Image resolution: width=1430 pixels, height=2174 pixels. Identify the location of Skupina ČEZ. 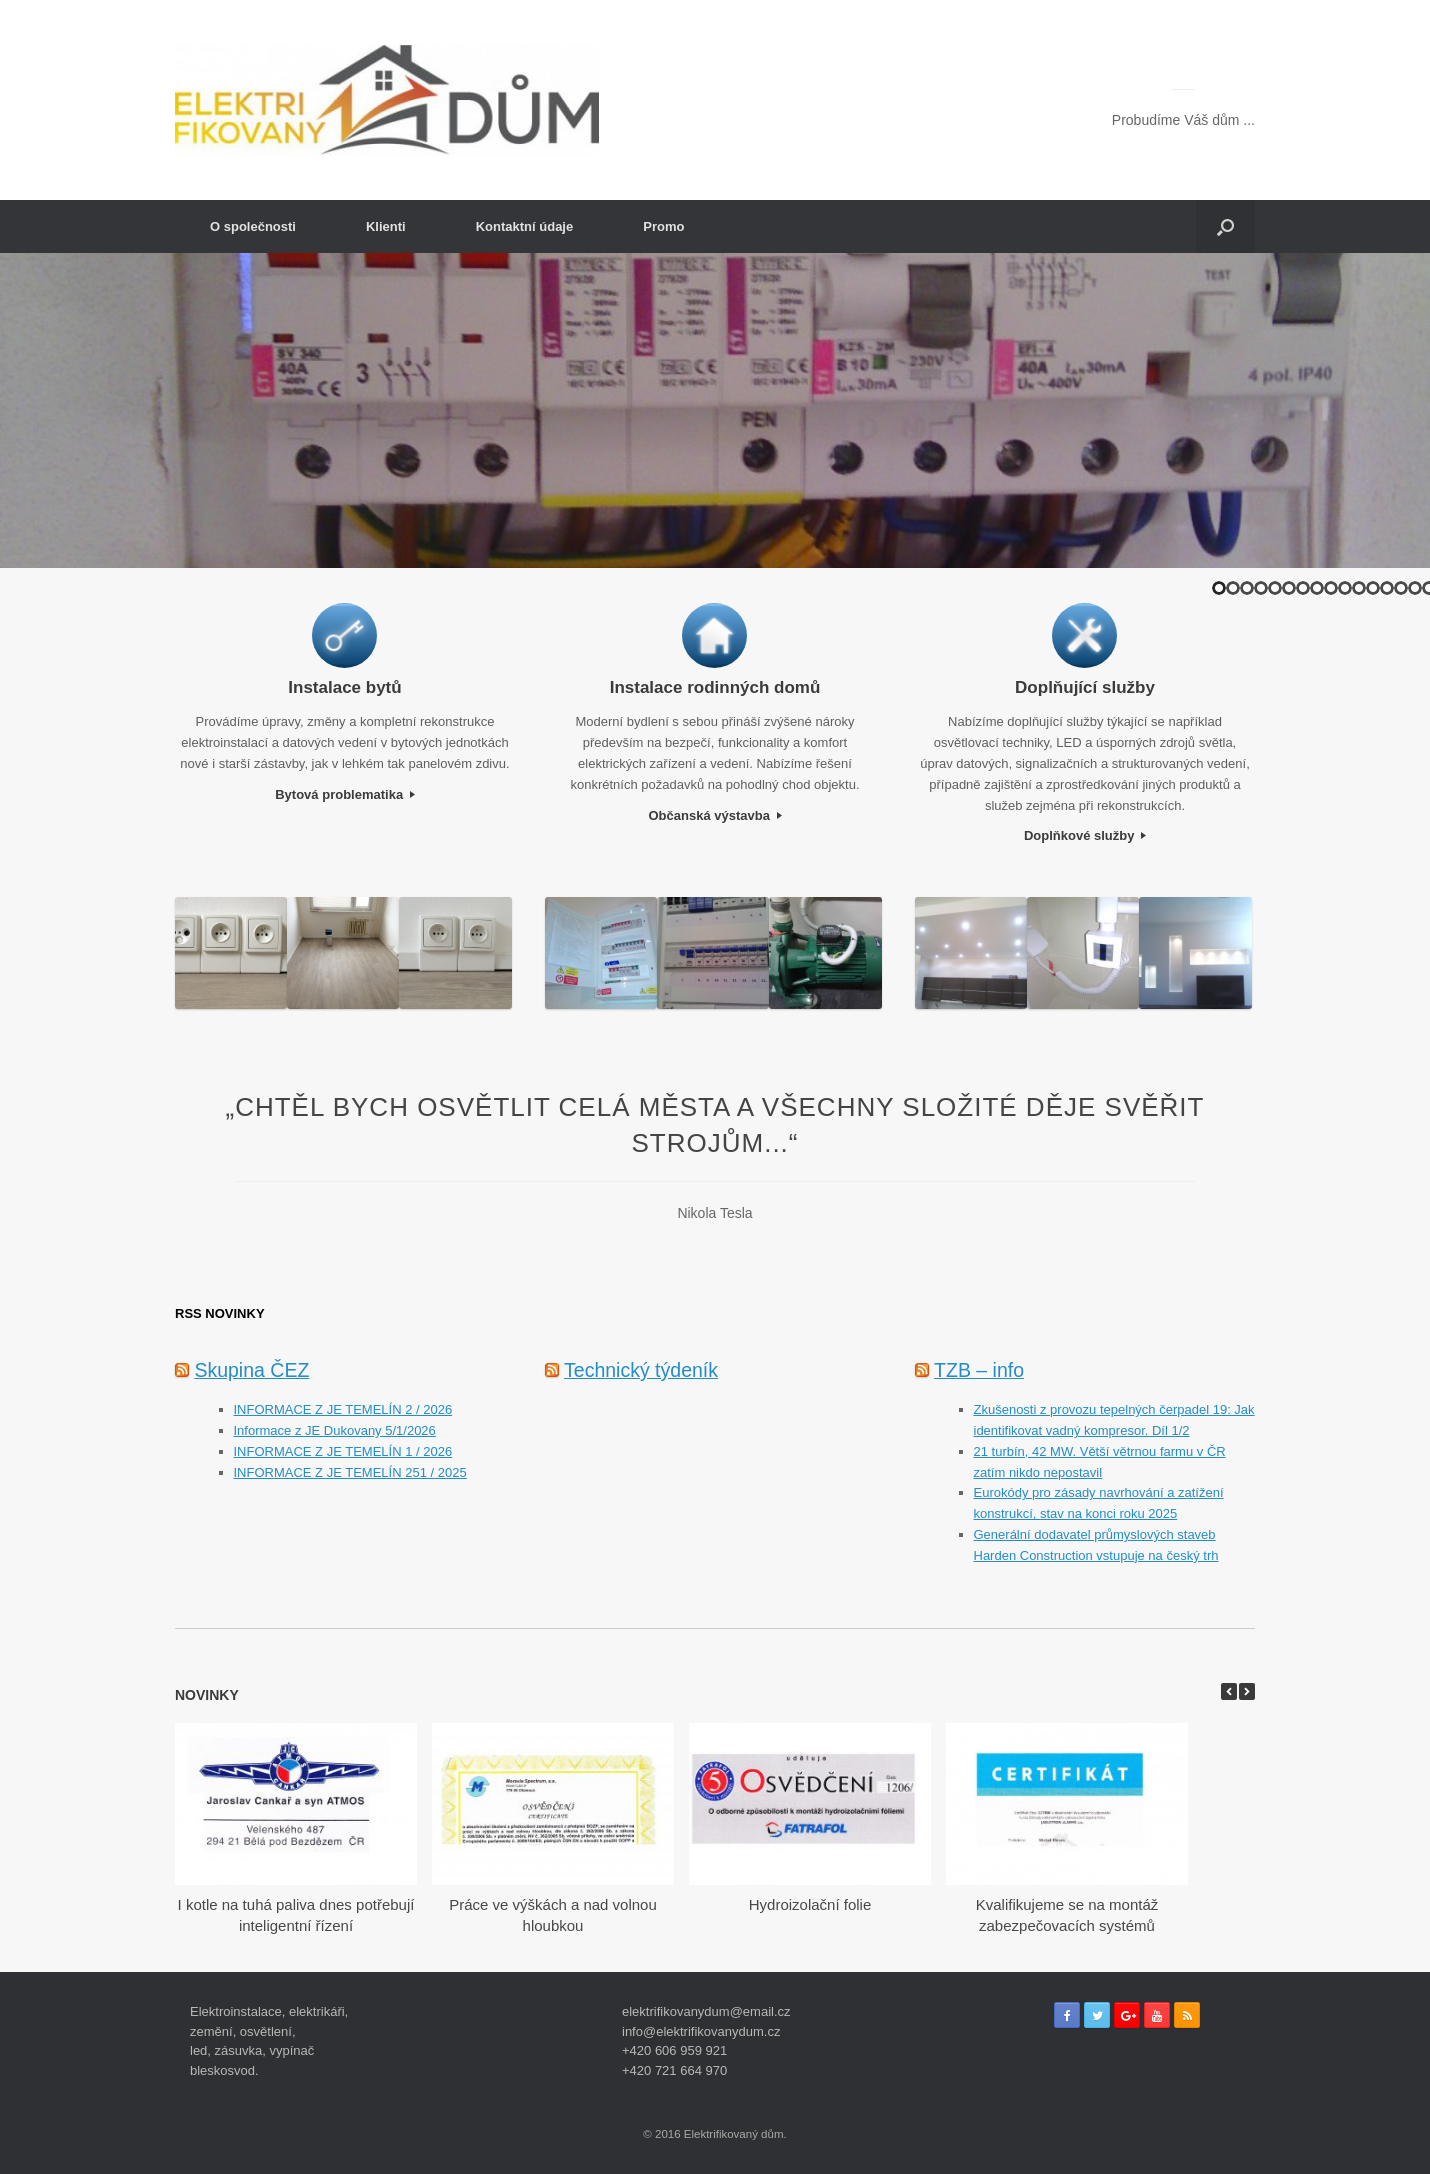
(251, 1370).